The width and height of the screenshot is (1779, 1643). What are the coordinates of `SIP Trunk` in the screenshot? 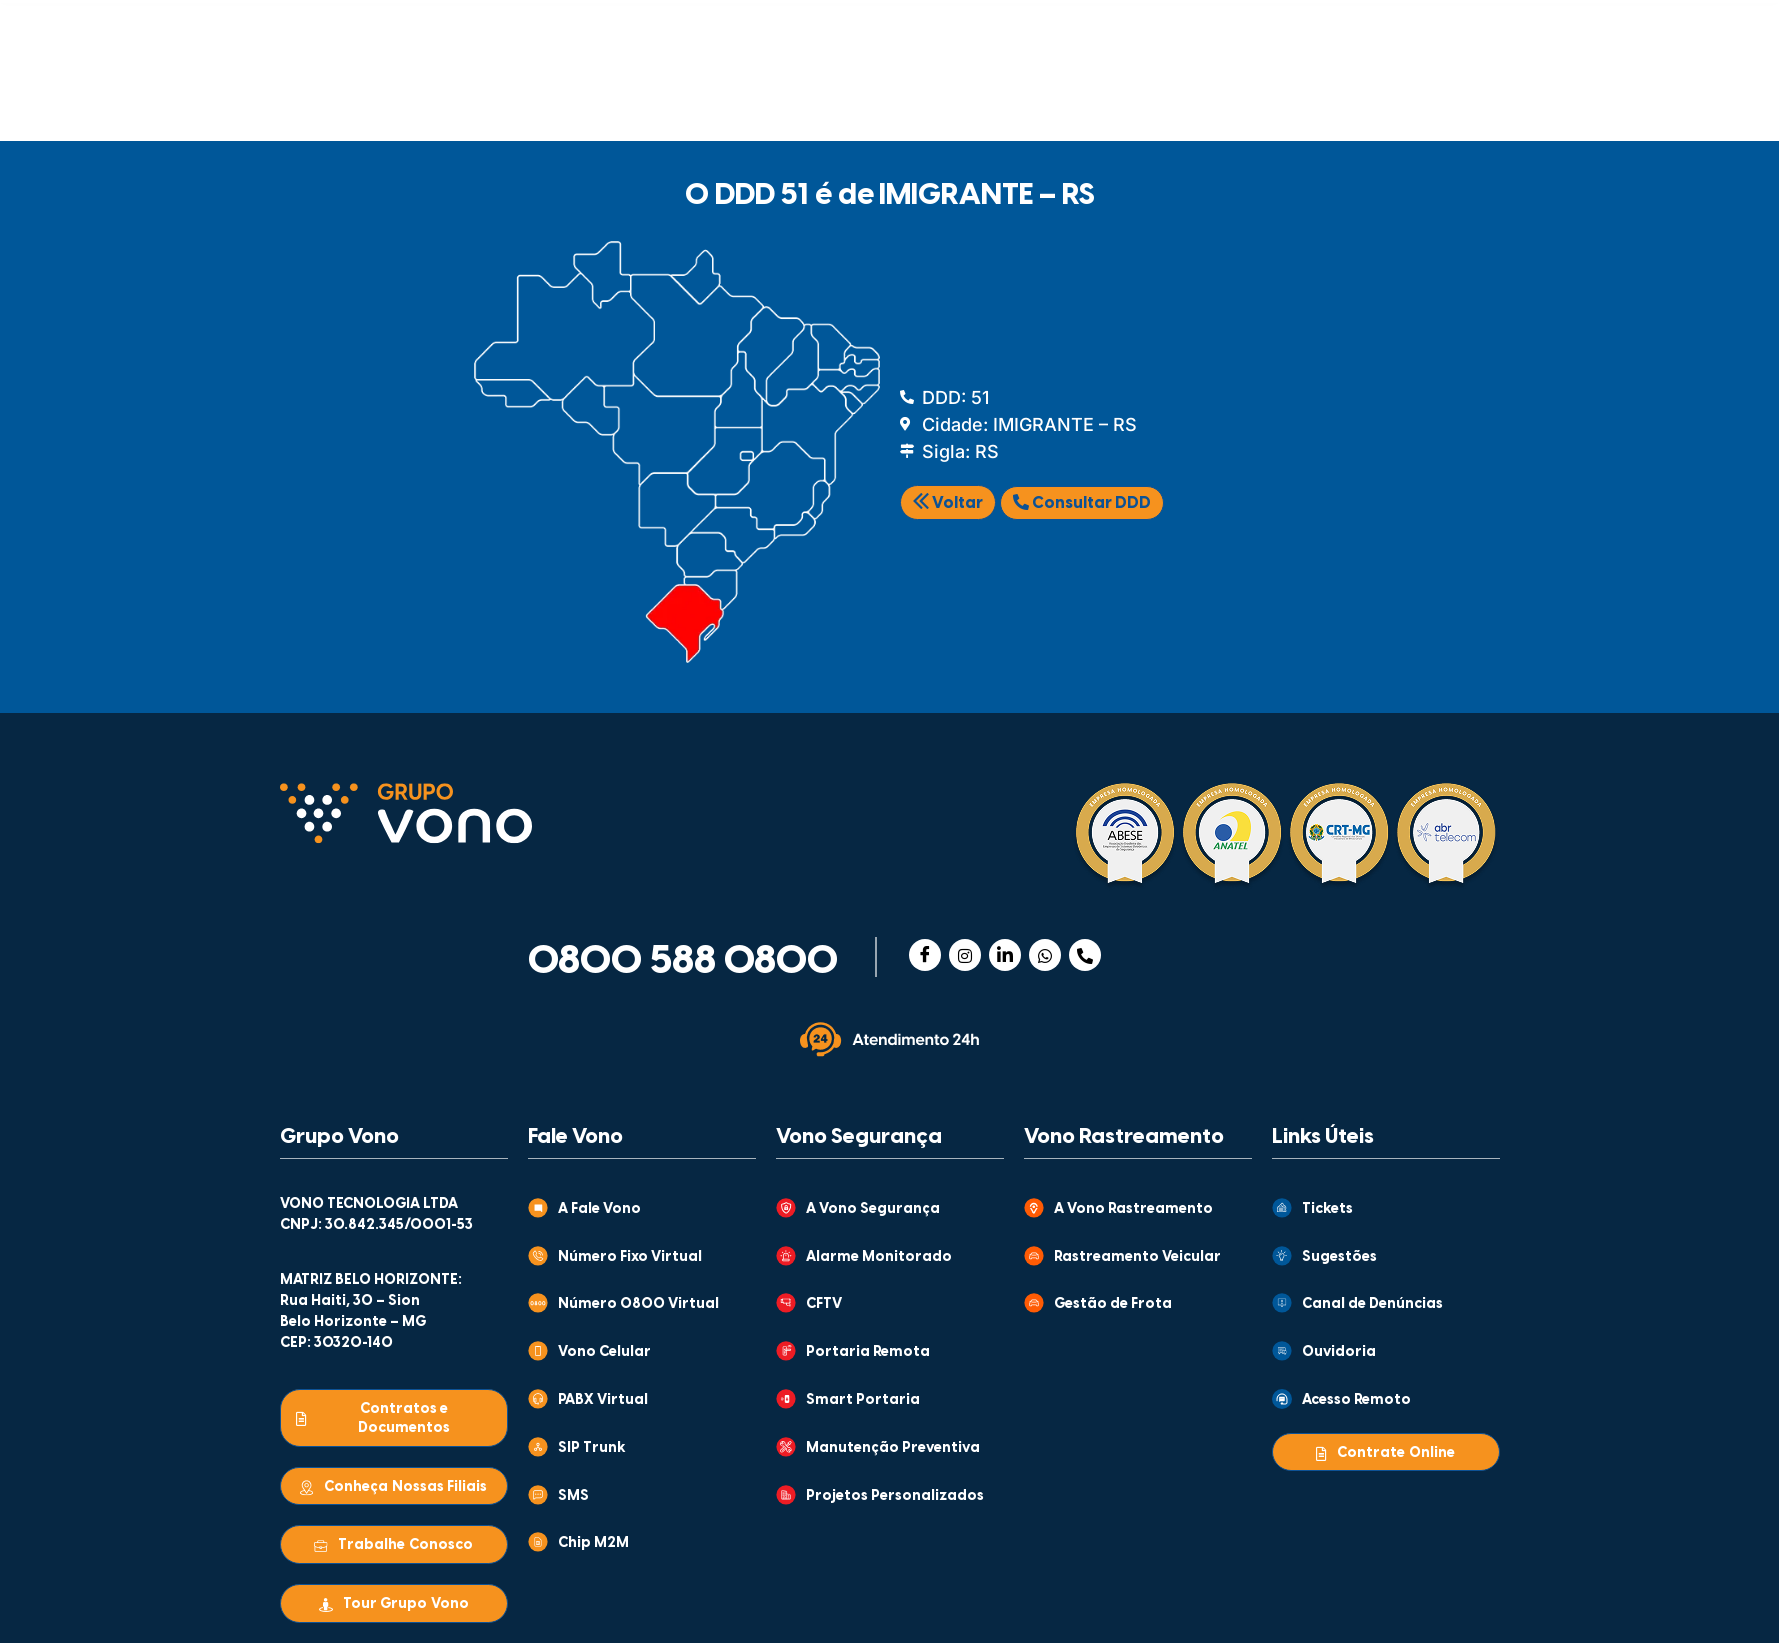 It's located at (592, 1448).